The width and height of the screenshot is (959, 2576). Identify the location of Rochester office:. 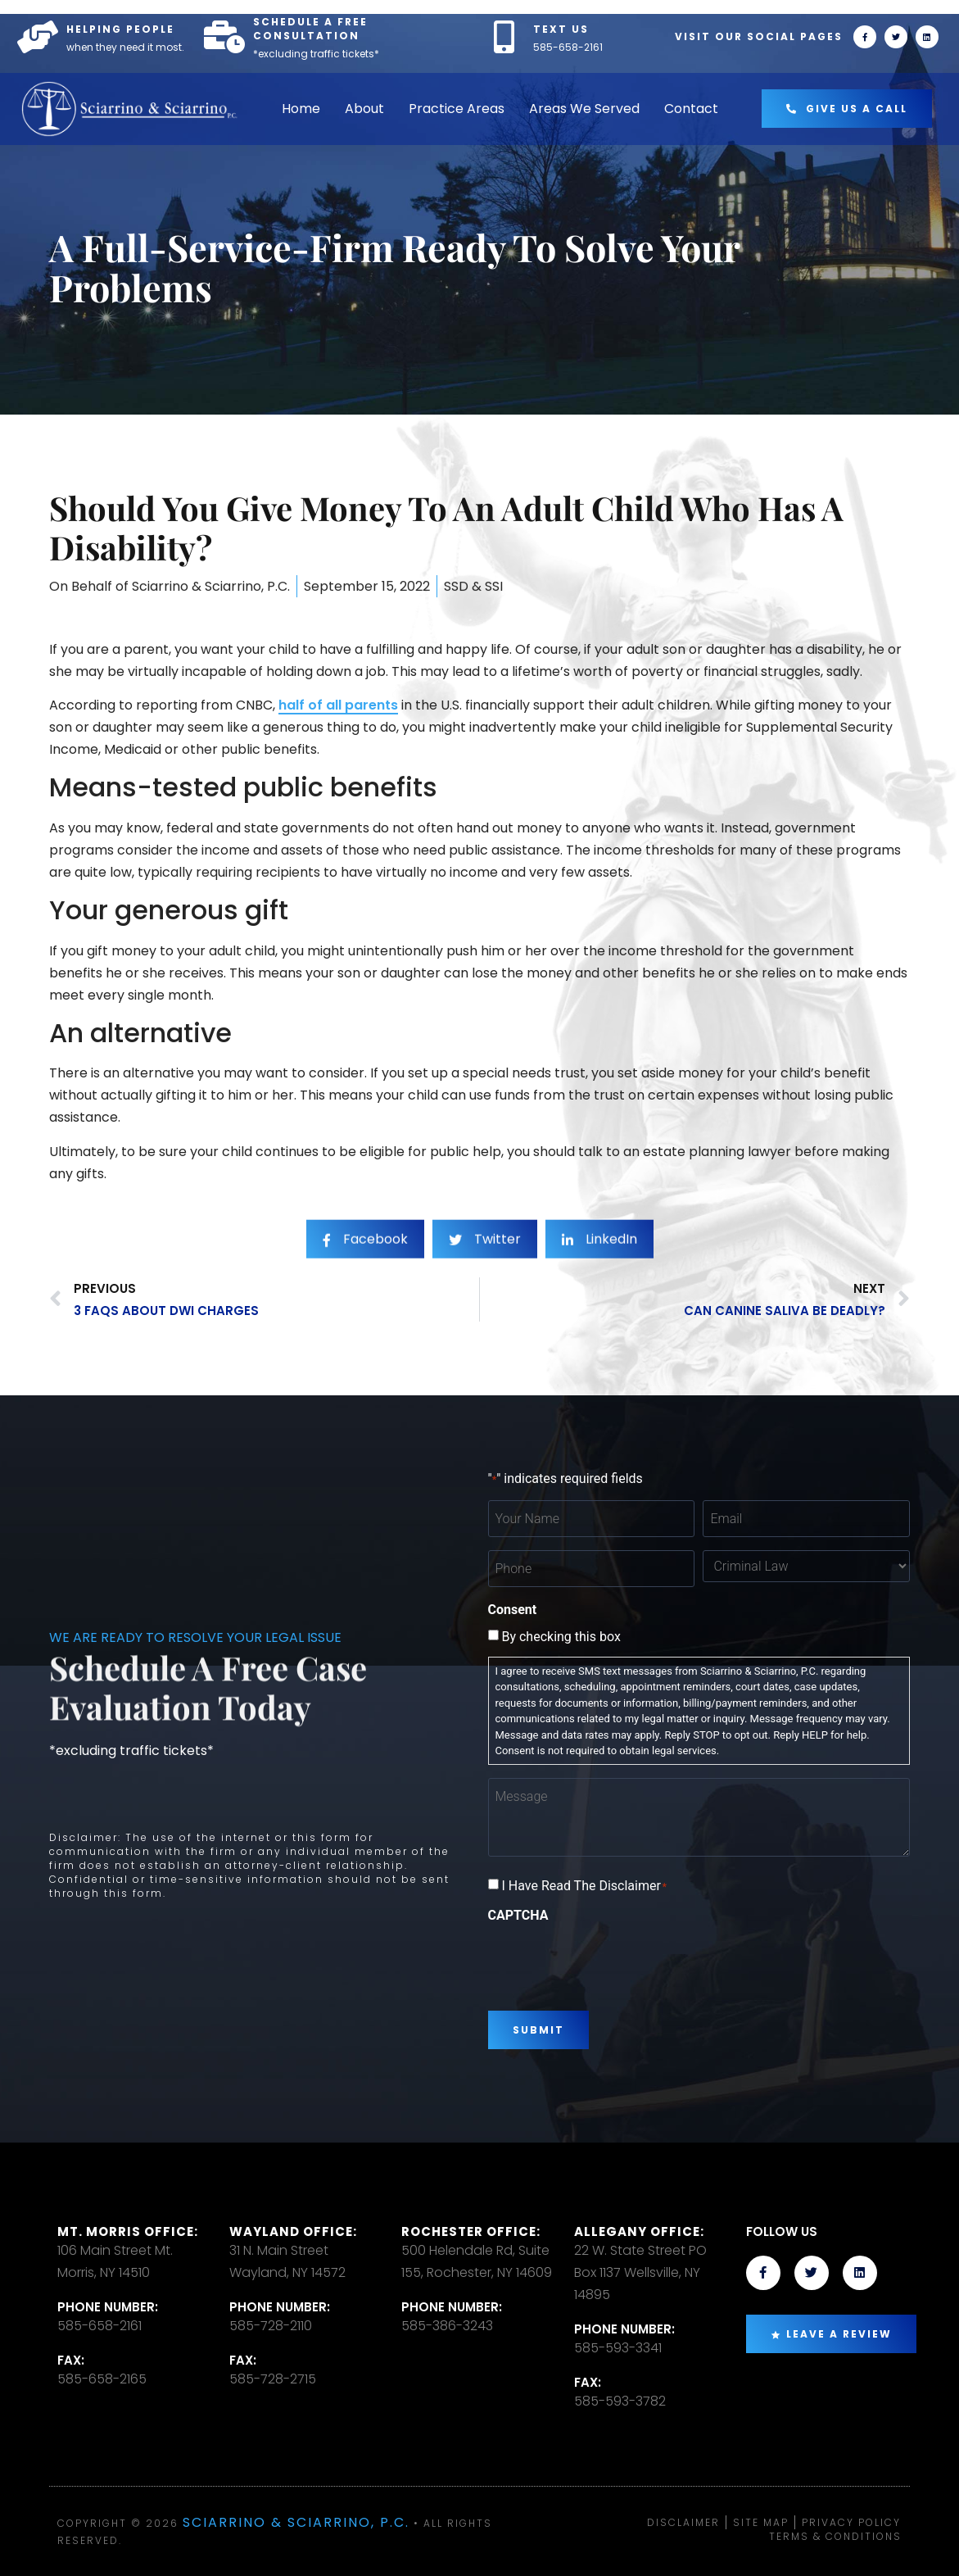
(471, 2231).